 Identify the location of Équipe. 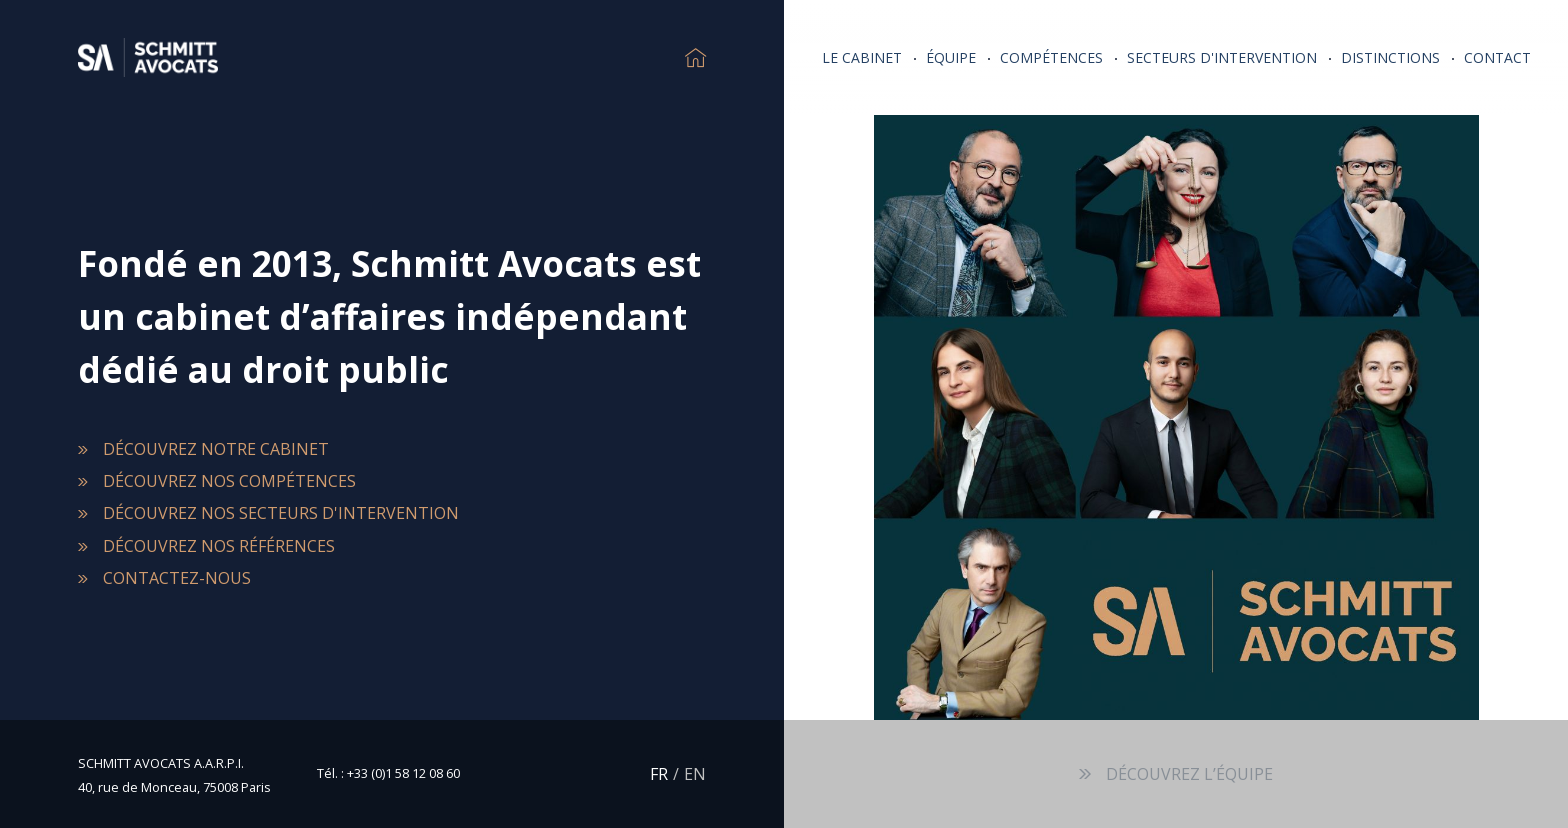
(951, 57).